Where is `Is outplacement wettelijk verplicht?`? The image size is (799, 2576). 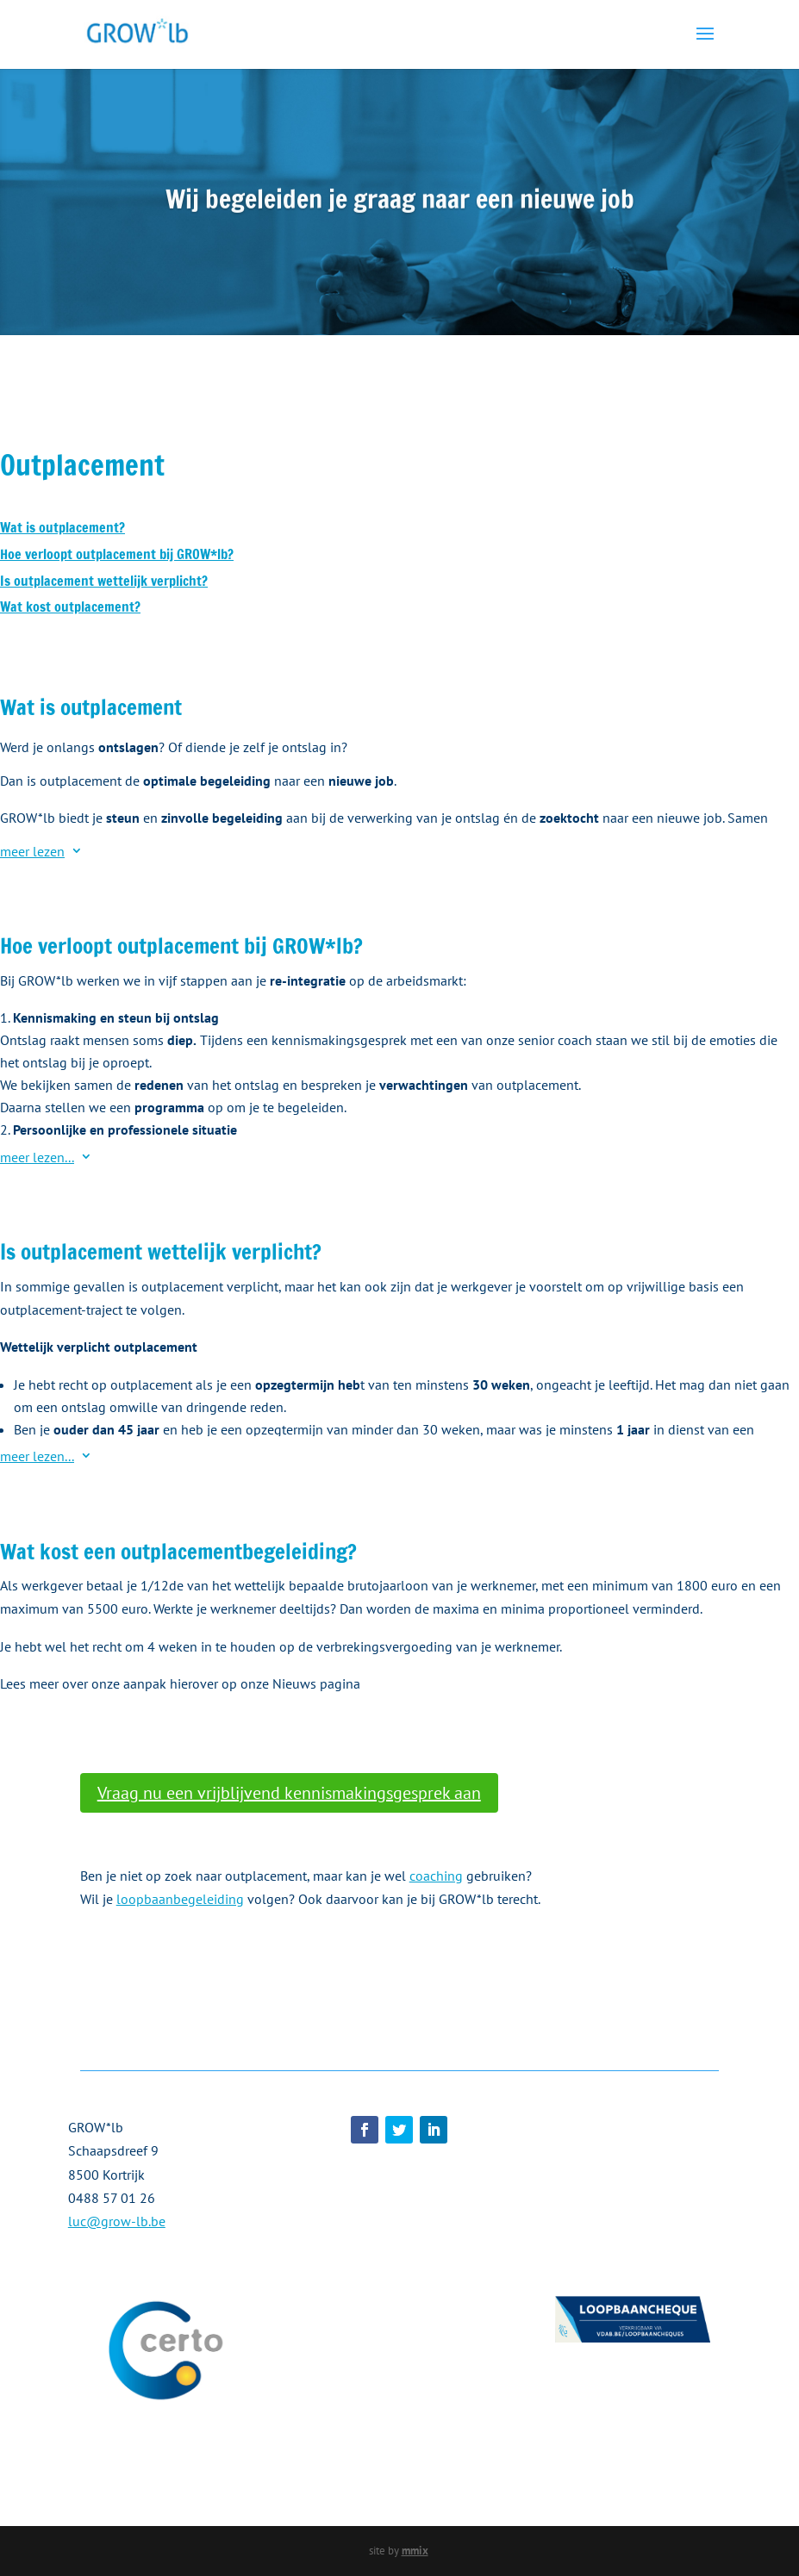 Is outplacement wettelijk verplicht? is located at coordinates (104, 580).